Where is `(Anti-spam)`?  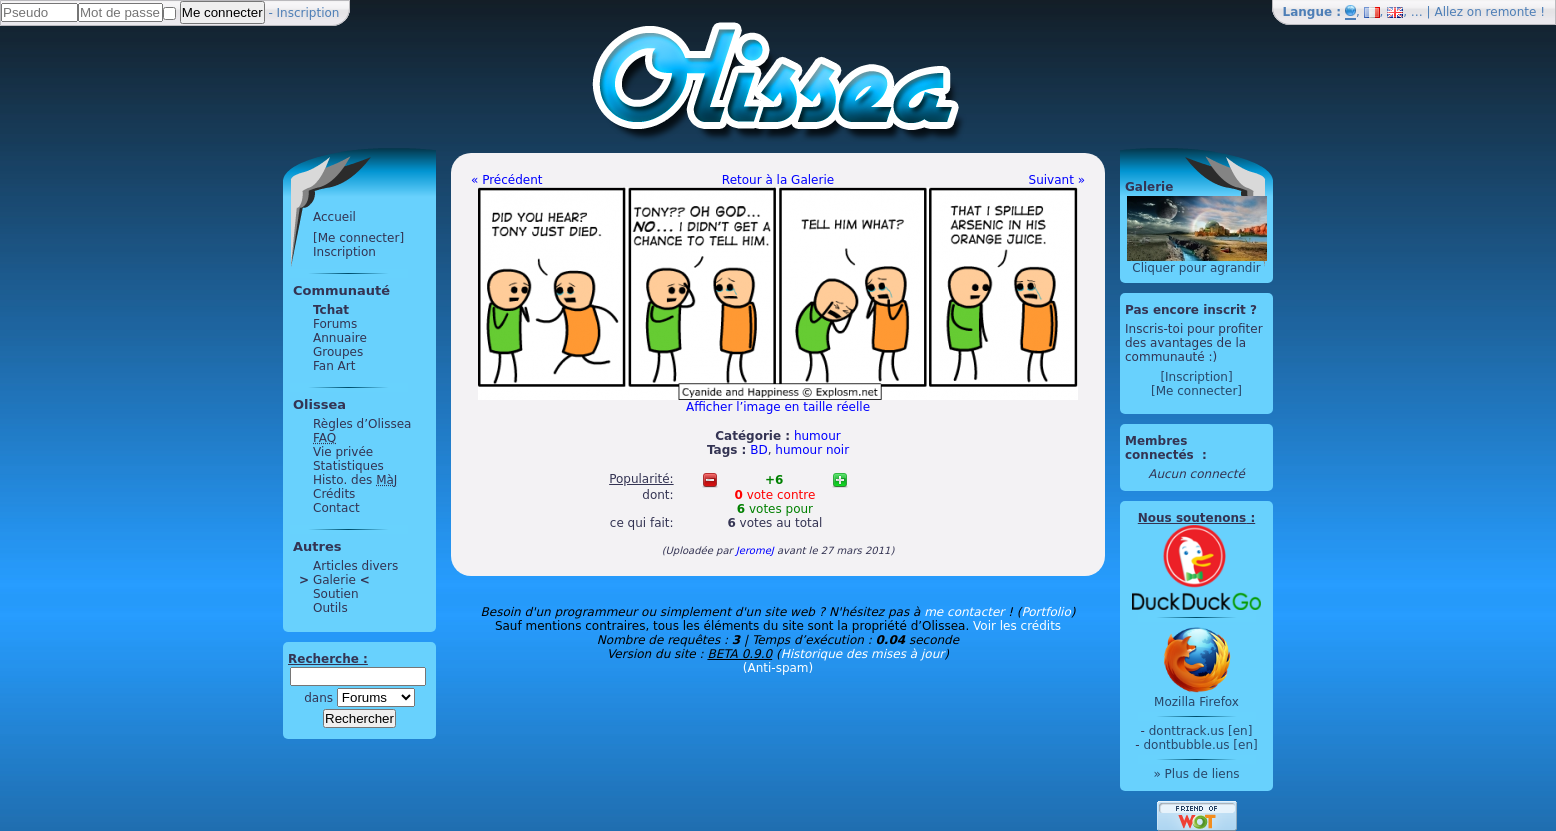 (Anti-spam) is located at coordinates (778, 668).